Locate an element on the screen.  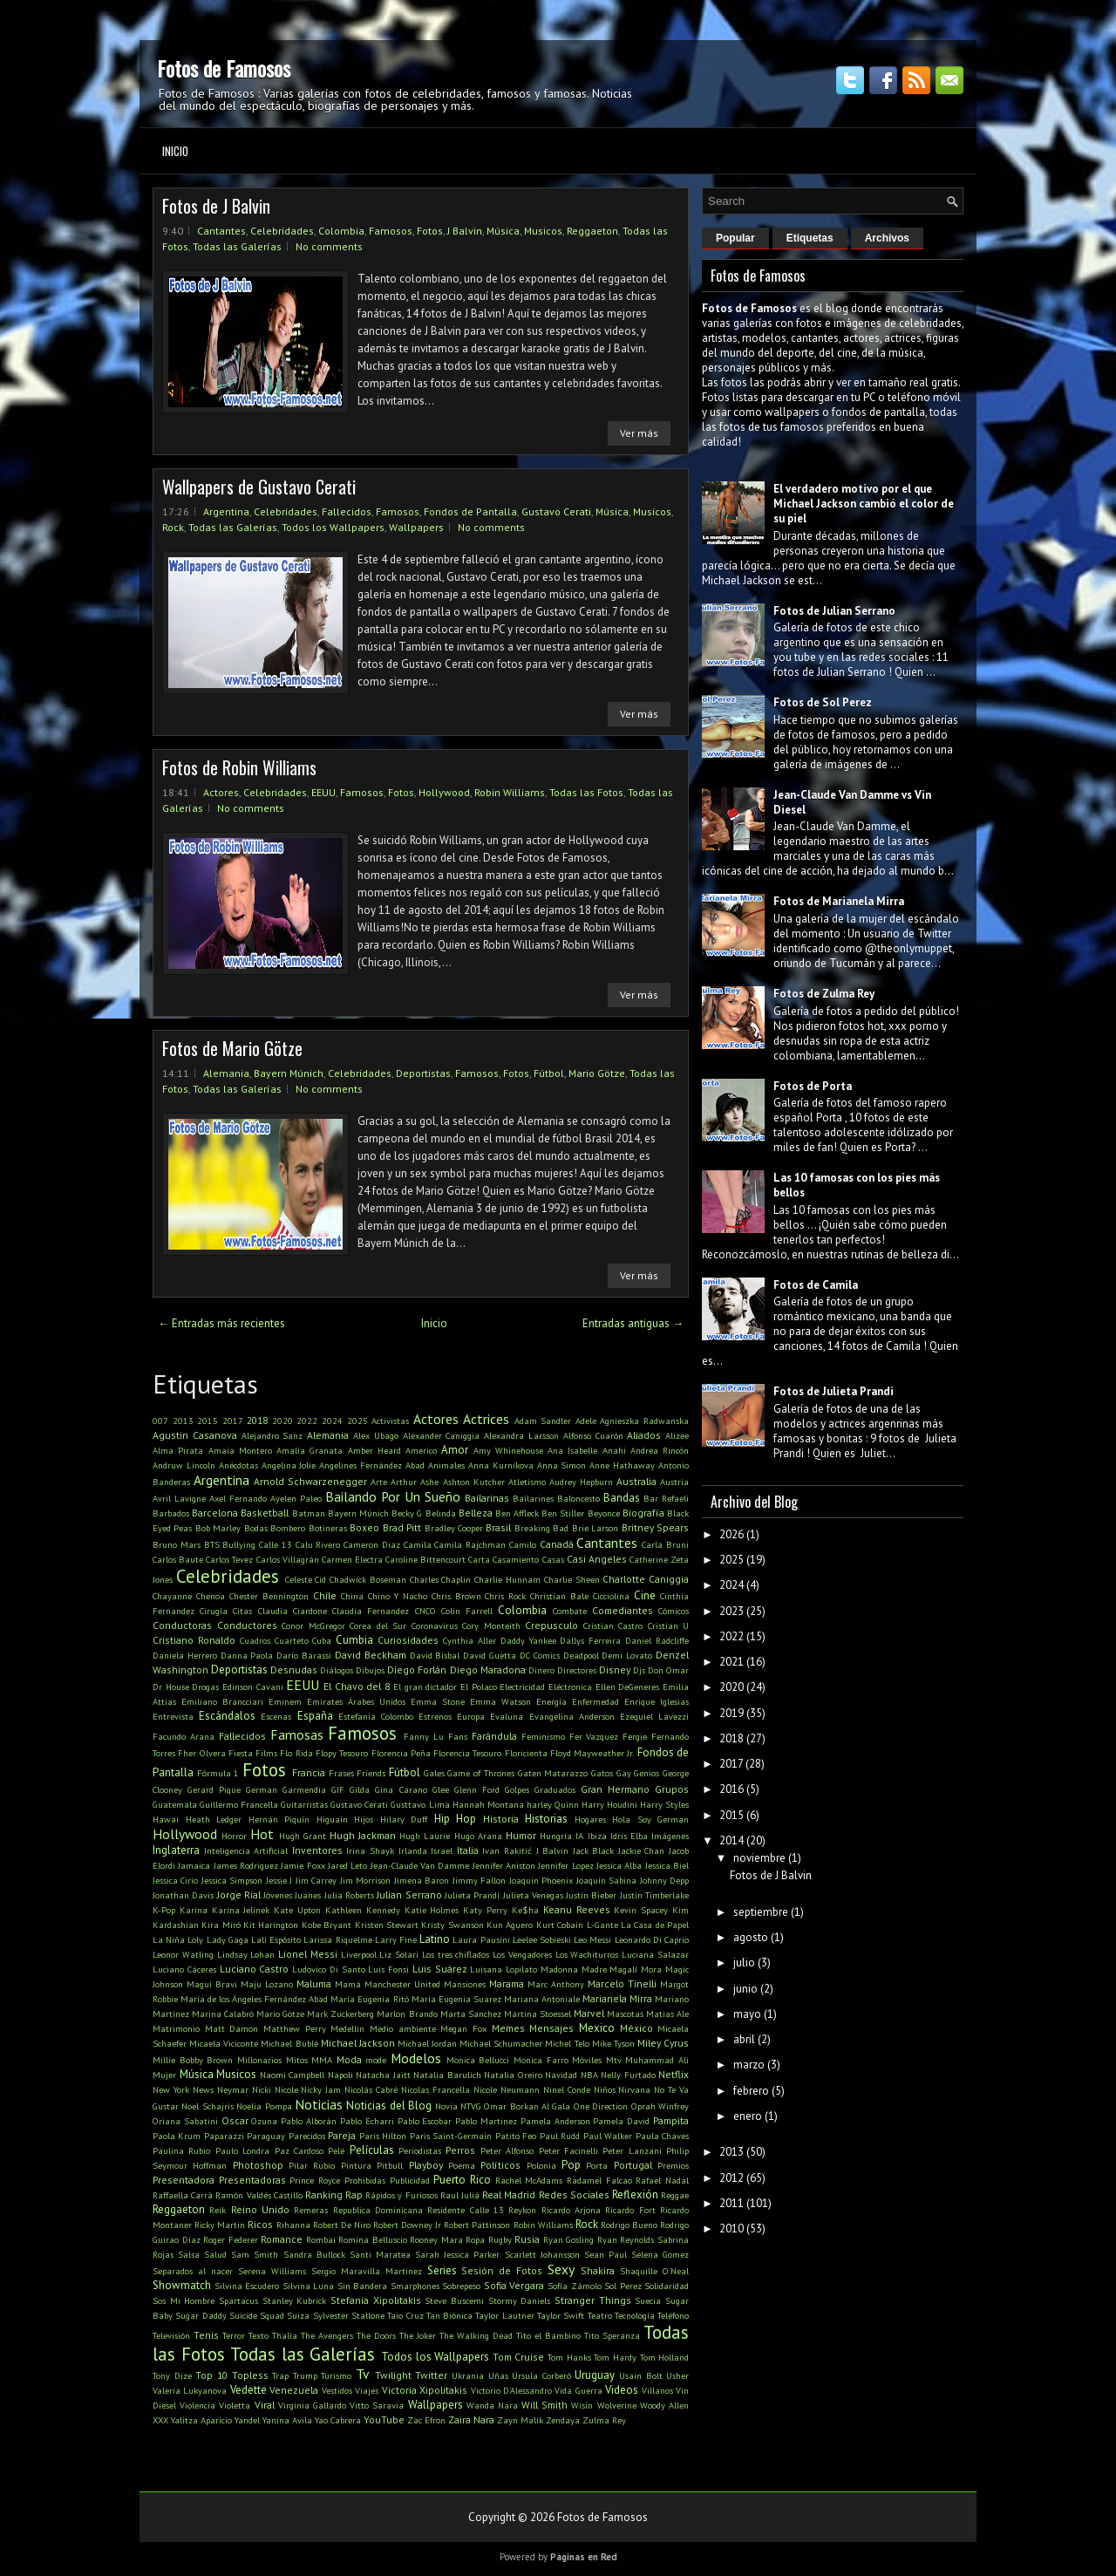
Shaquille O'Neal is located at coordinates (654, 2271).